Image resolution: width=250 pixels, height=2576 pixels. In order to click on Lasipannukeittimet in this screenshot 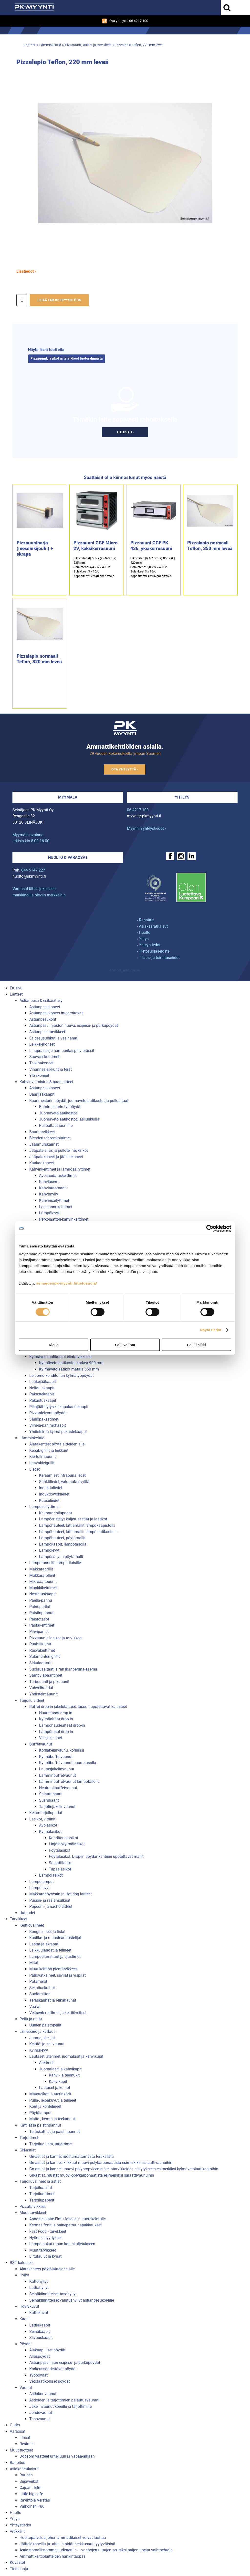, I will do `click(55, 1207)`.